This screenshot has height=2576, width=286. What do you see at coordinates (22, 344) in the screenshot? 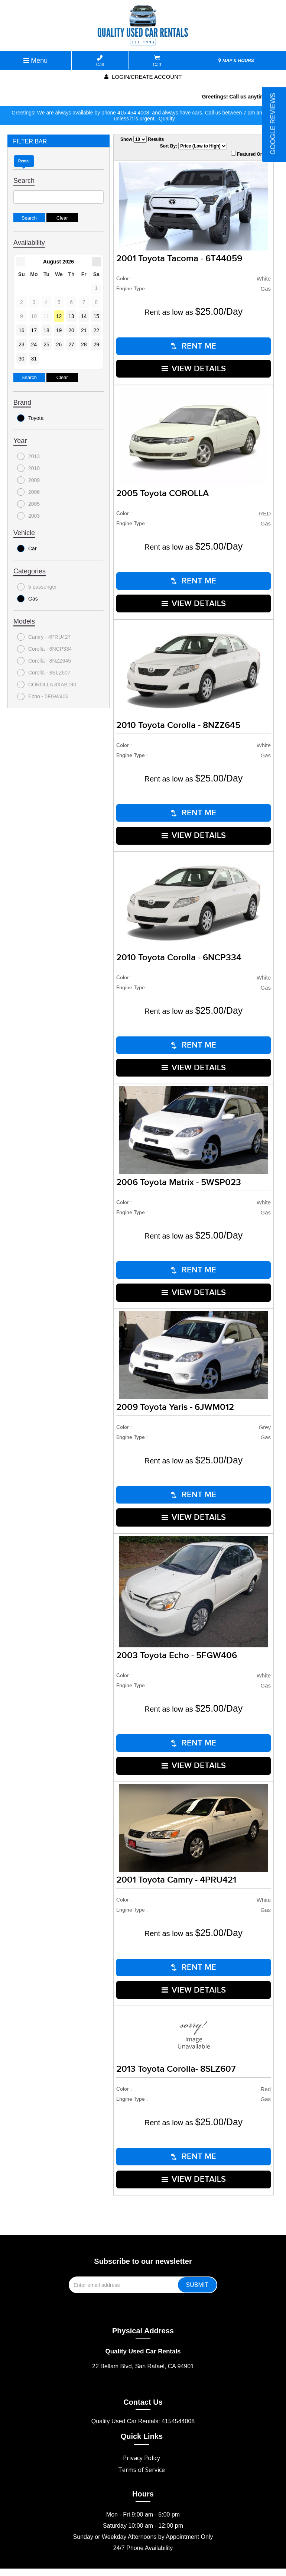
I see `23` at bounding box center [22, 344].